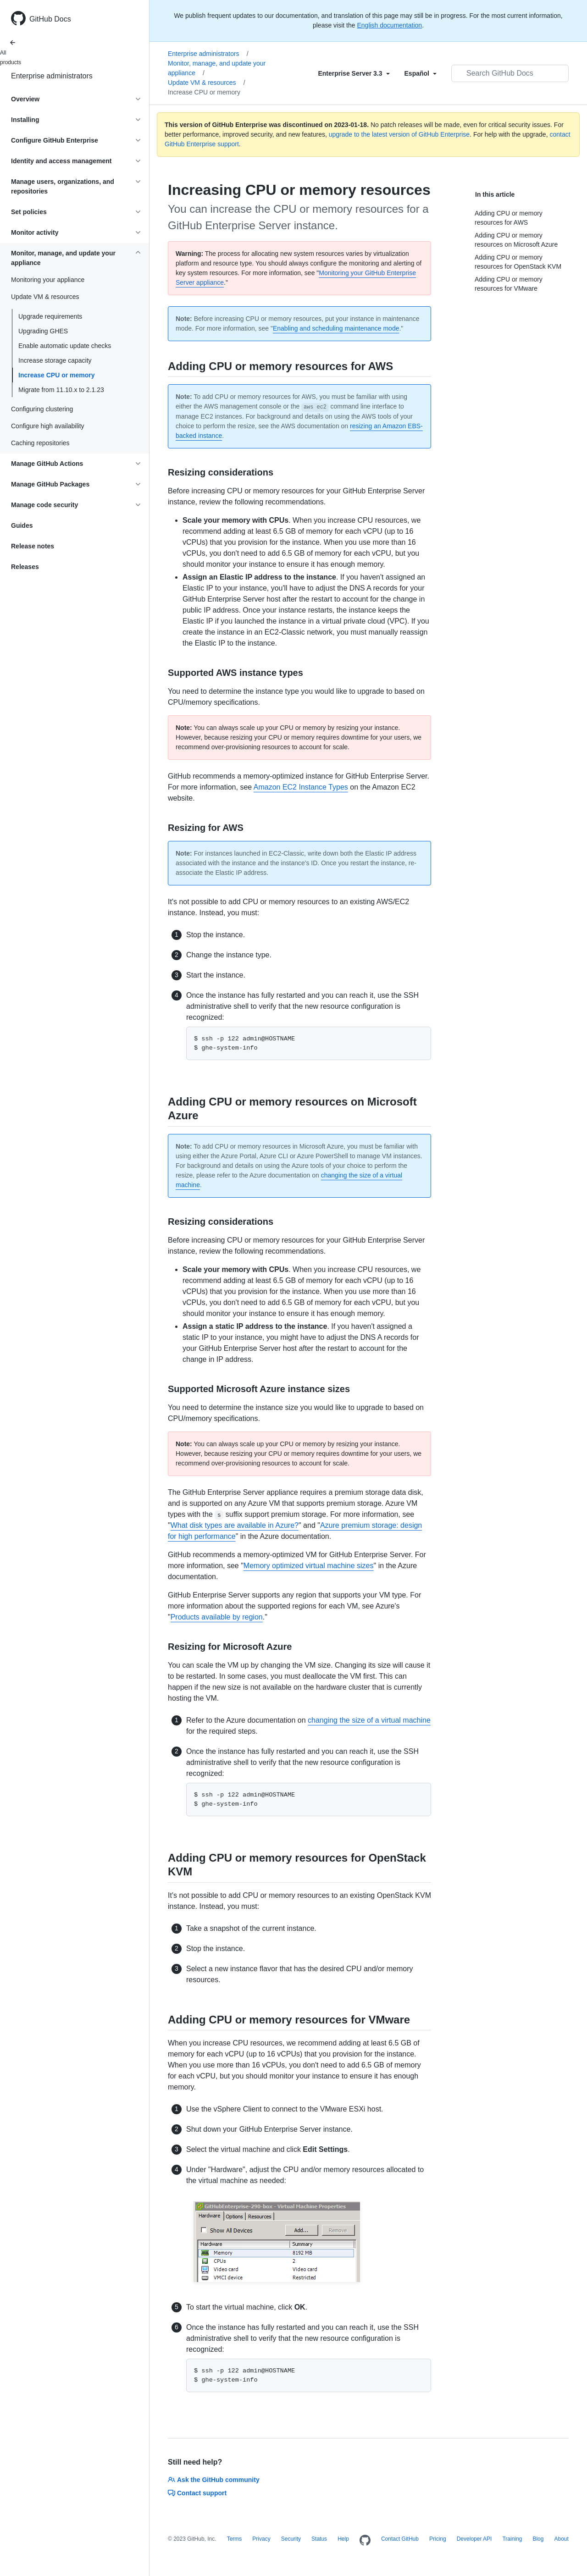 Image resolution: width=587 pixels, height=2576 pixels. I want to click on changing the size of a virtual machine, so click(369, 1720).